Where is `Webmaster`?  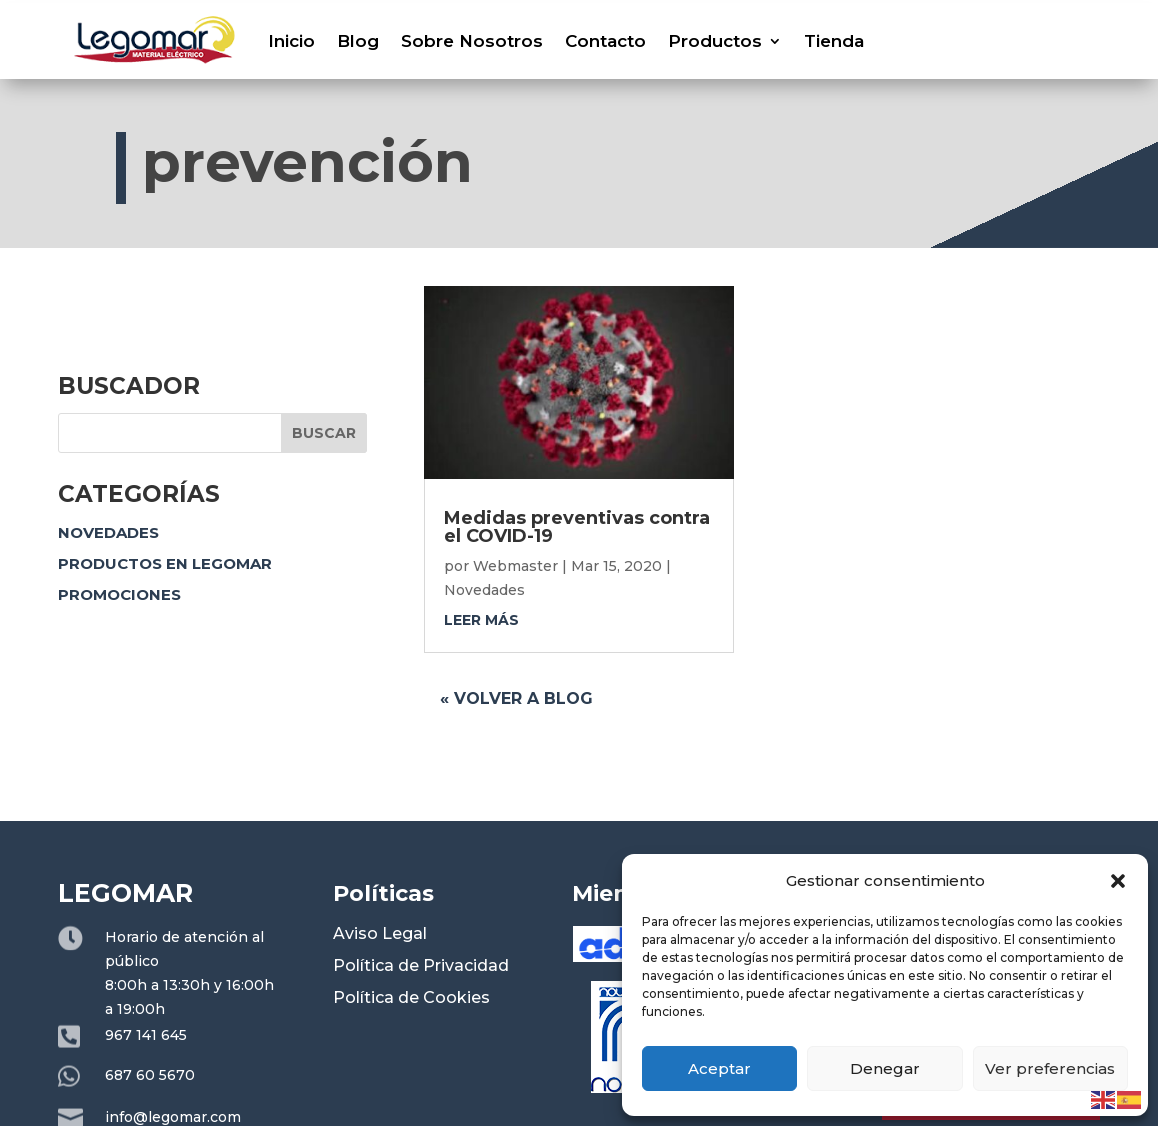 Webmaster is located at coordinates (515, 566).